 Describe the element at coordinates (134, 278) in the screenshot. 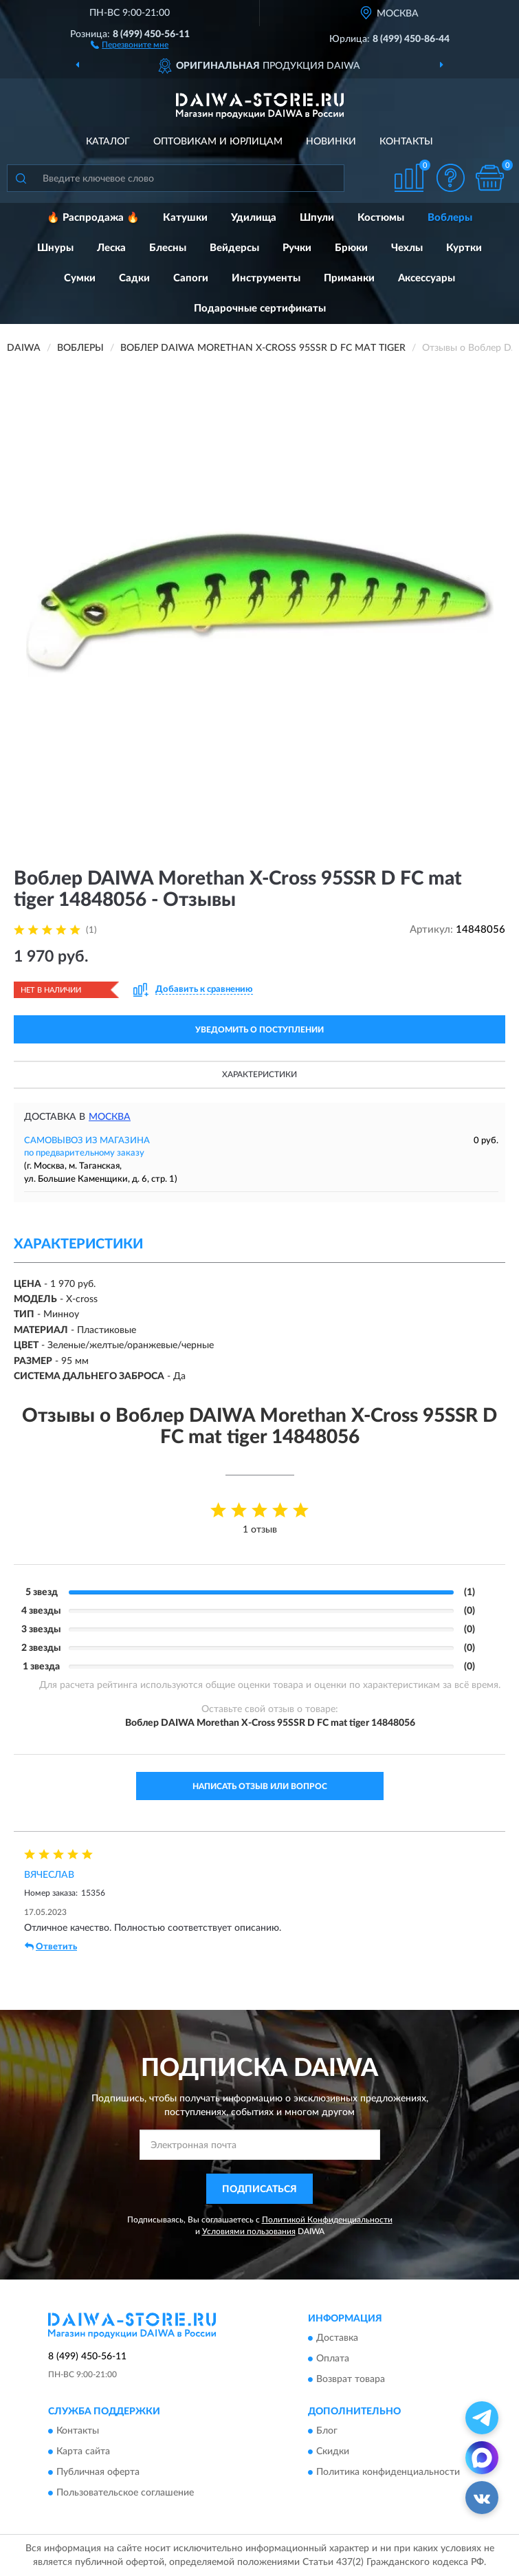

I see `Садки` at that location.